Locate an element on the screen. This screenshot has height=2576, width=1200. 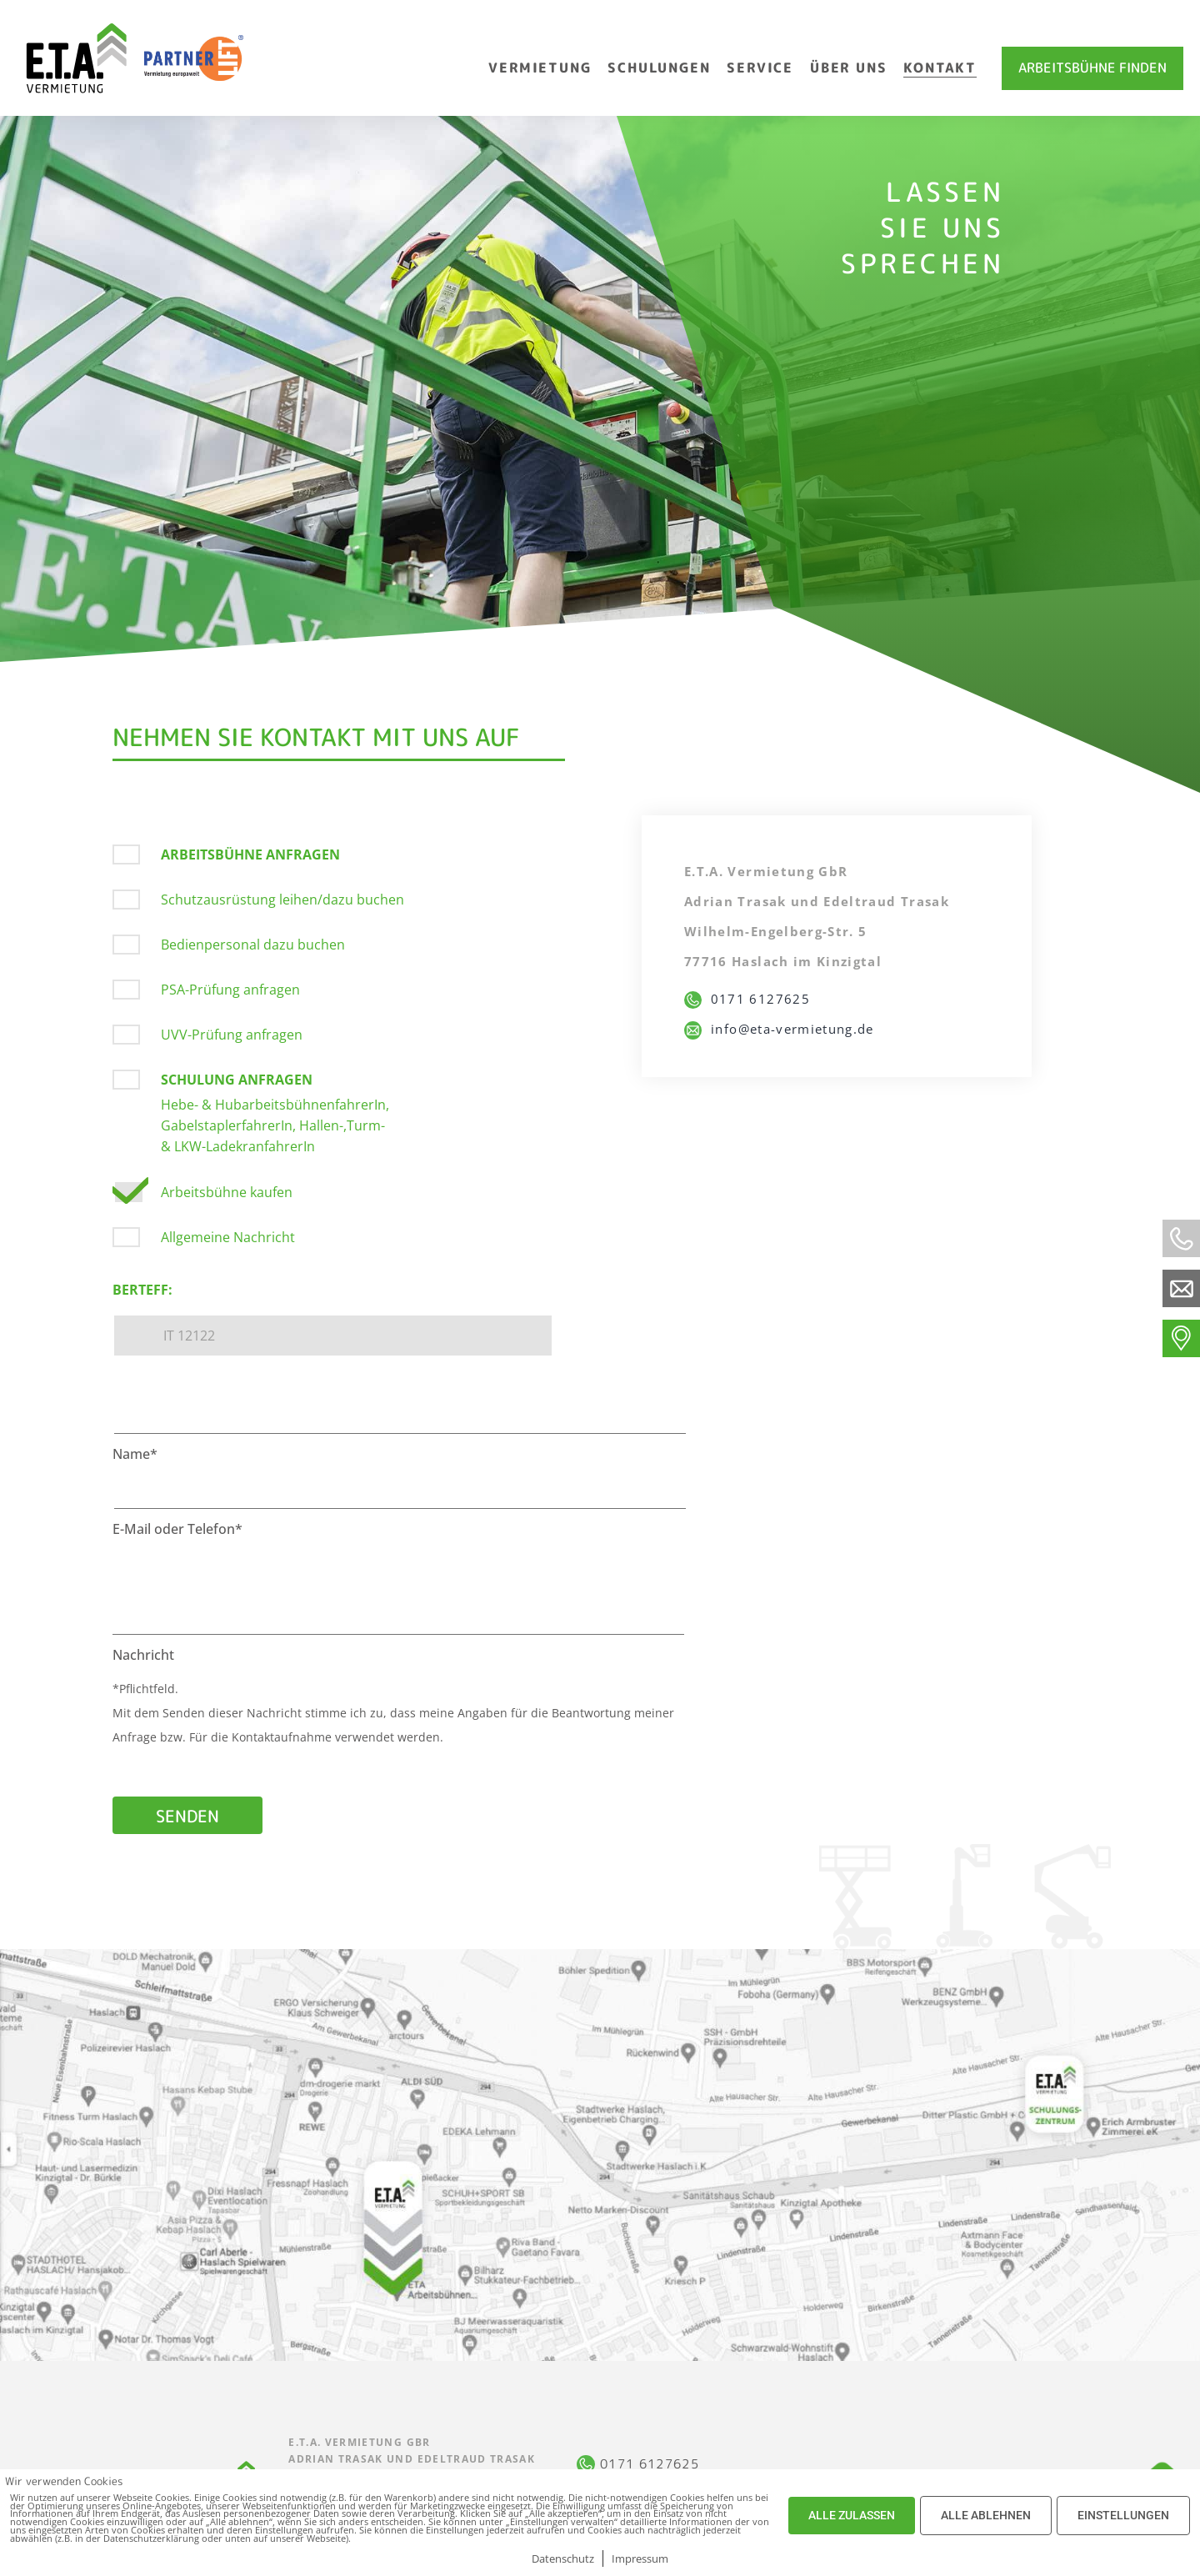
Arbeitsbühne finden is located at coordinates (1092, 67).